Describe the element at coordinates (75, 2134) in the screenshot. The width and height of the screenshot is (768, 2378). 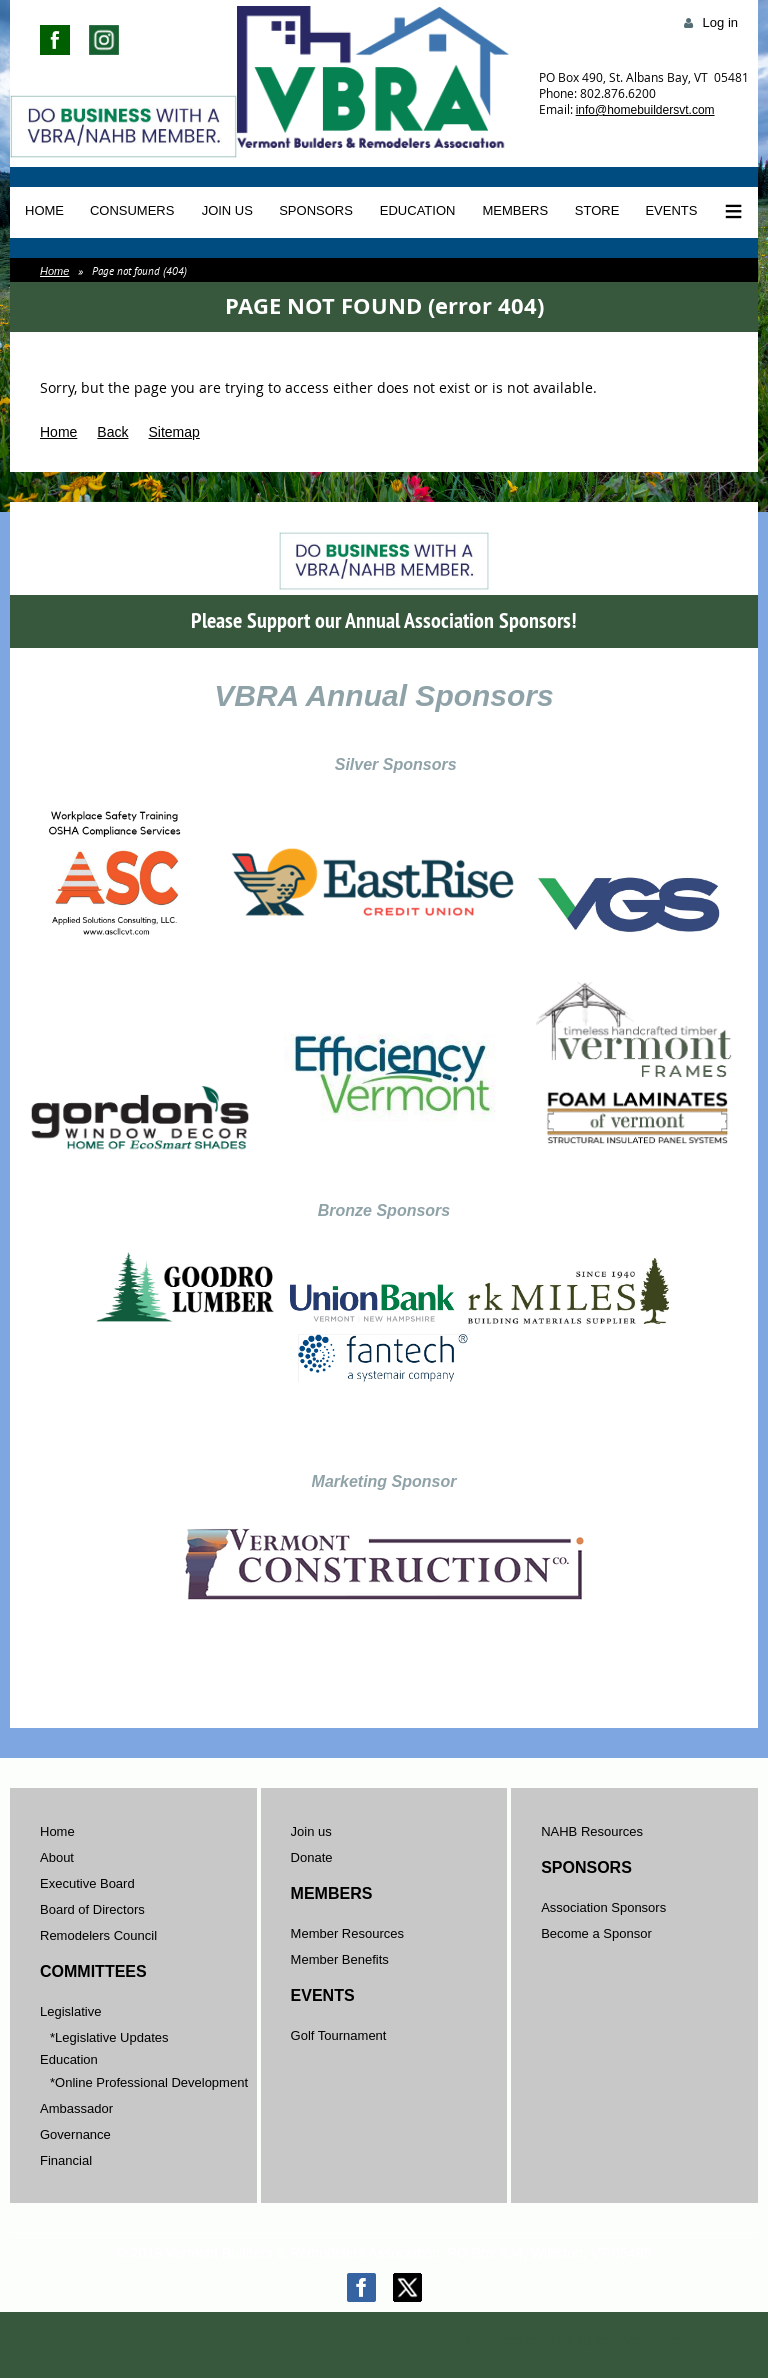
I see `Governance` at that location.